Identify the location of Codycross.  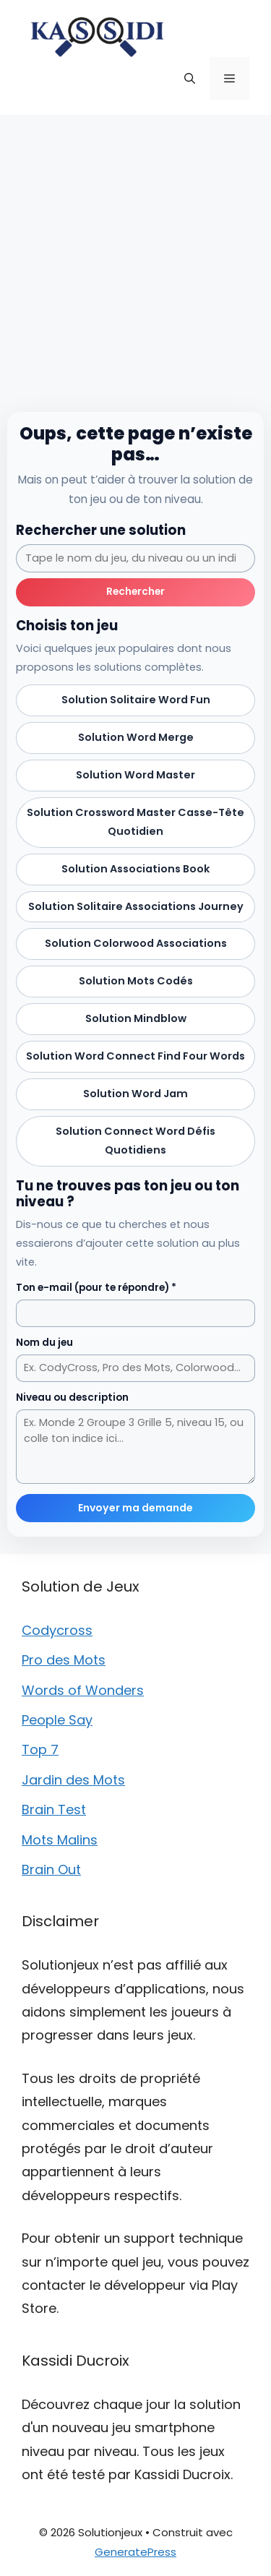
(57, 1630).